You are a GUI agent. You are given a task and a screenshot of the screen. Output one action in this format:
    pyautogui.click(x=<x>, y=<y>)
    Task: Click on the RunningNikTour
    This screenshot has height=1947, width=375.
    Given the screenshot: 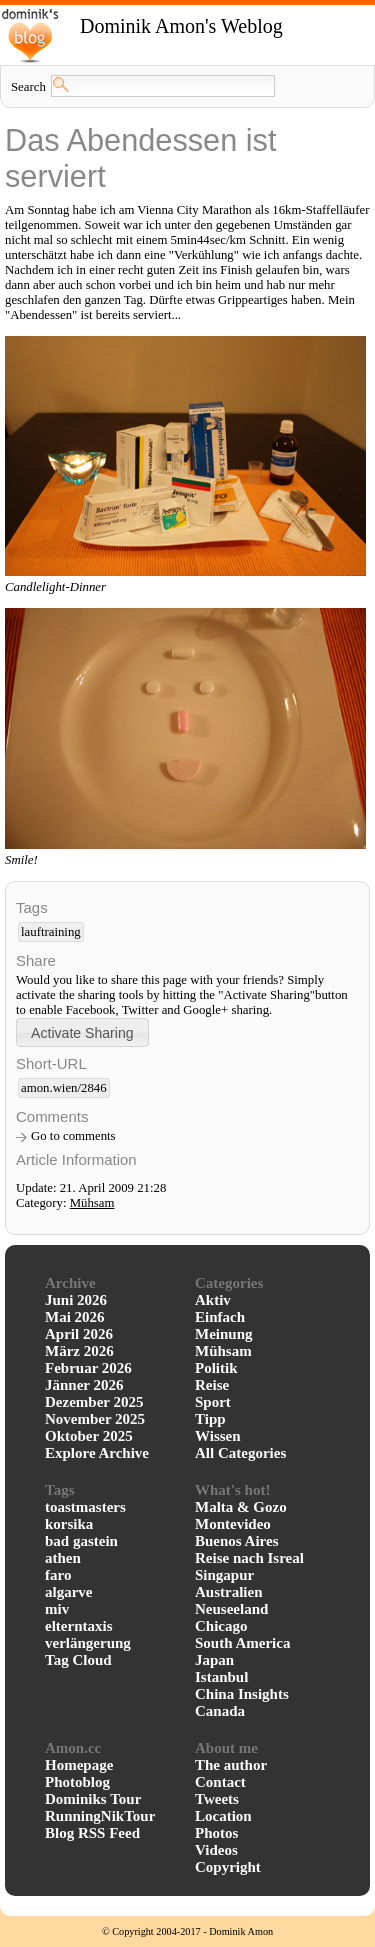 What is the action you would take?
    pyautogui.click(x=100, y=1816)
    